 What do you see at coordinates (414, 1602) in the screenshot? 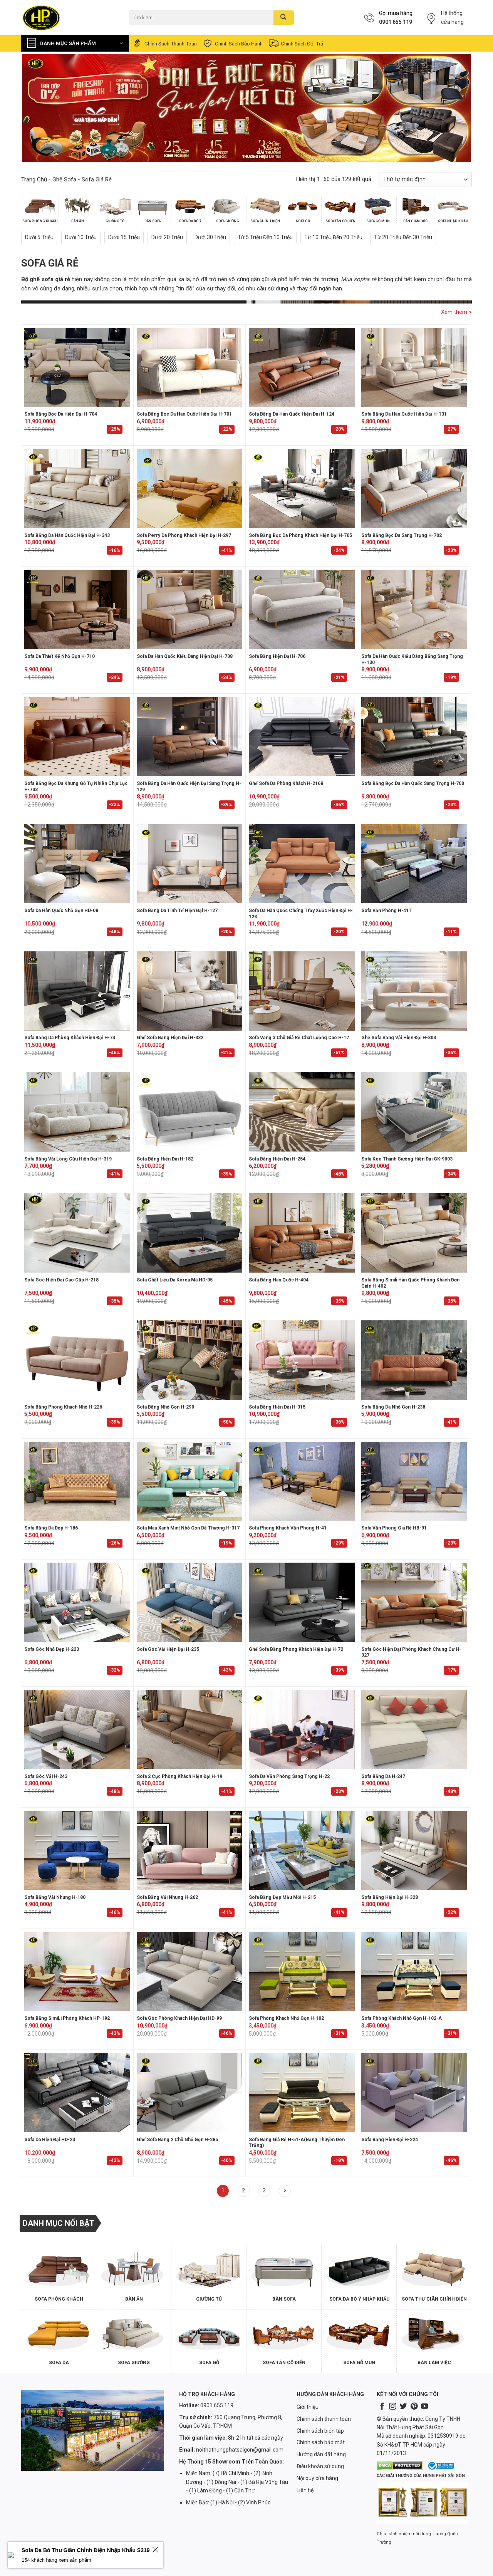
I see `[Sofa Góc Hiện Đại Phòng Khách Chung Cư H-327]` at bounding box center [414, 1602].